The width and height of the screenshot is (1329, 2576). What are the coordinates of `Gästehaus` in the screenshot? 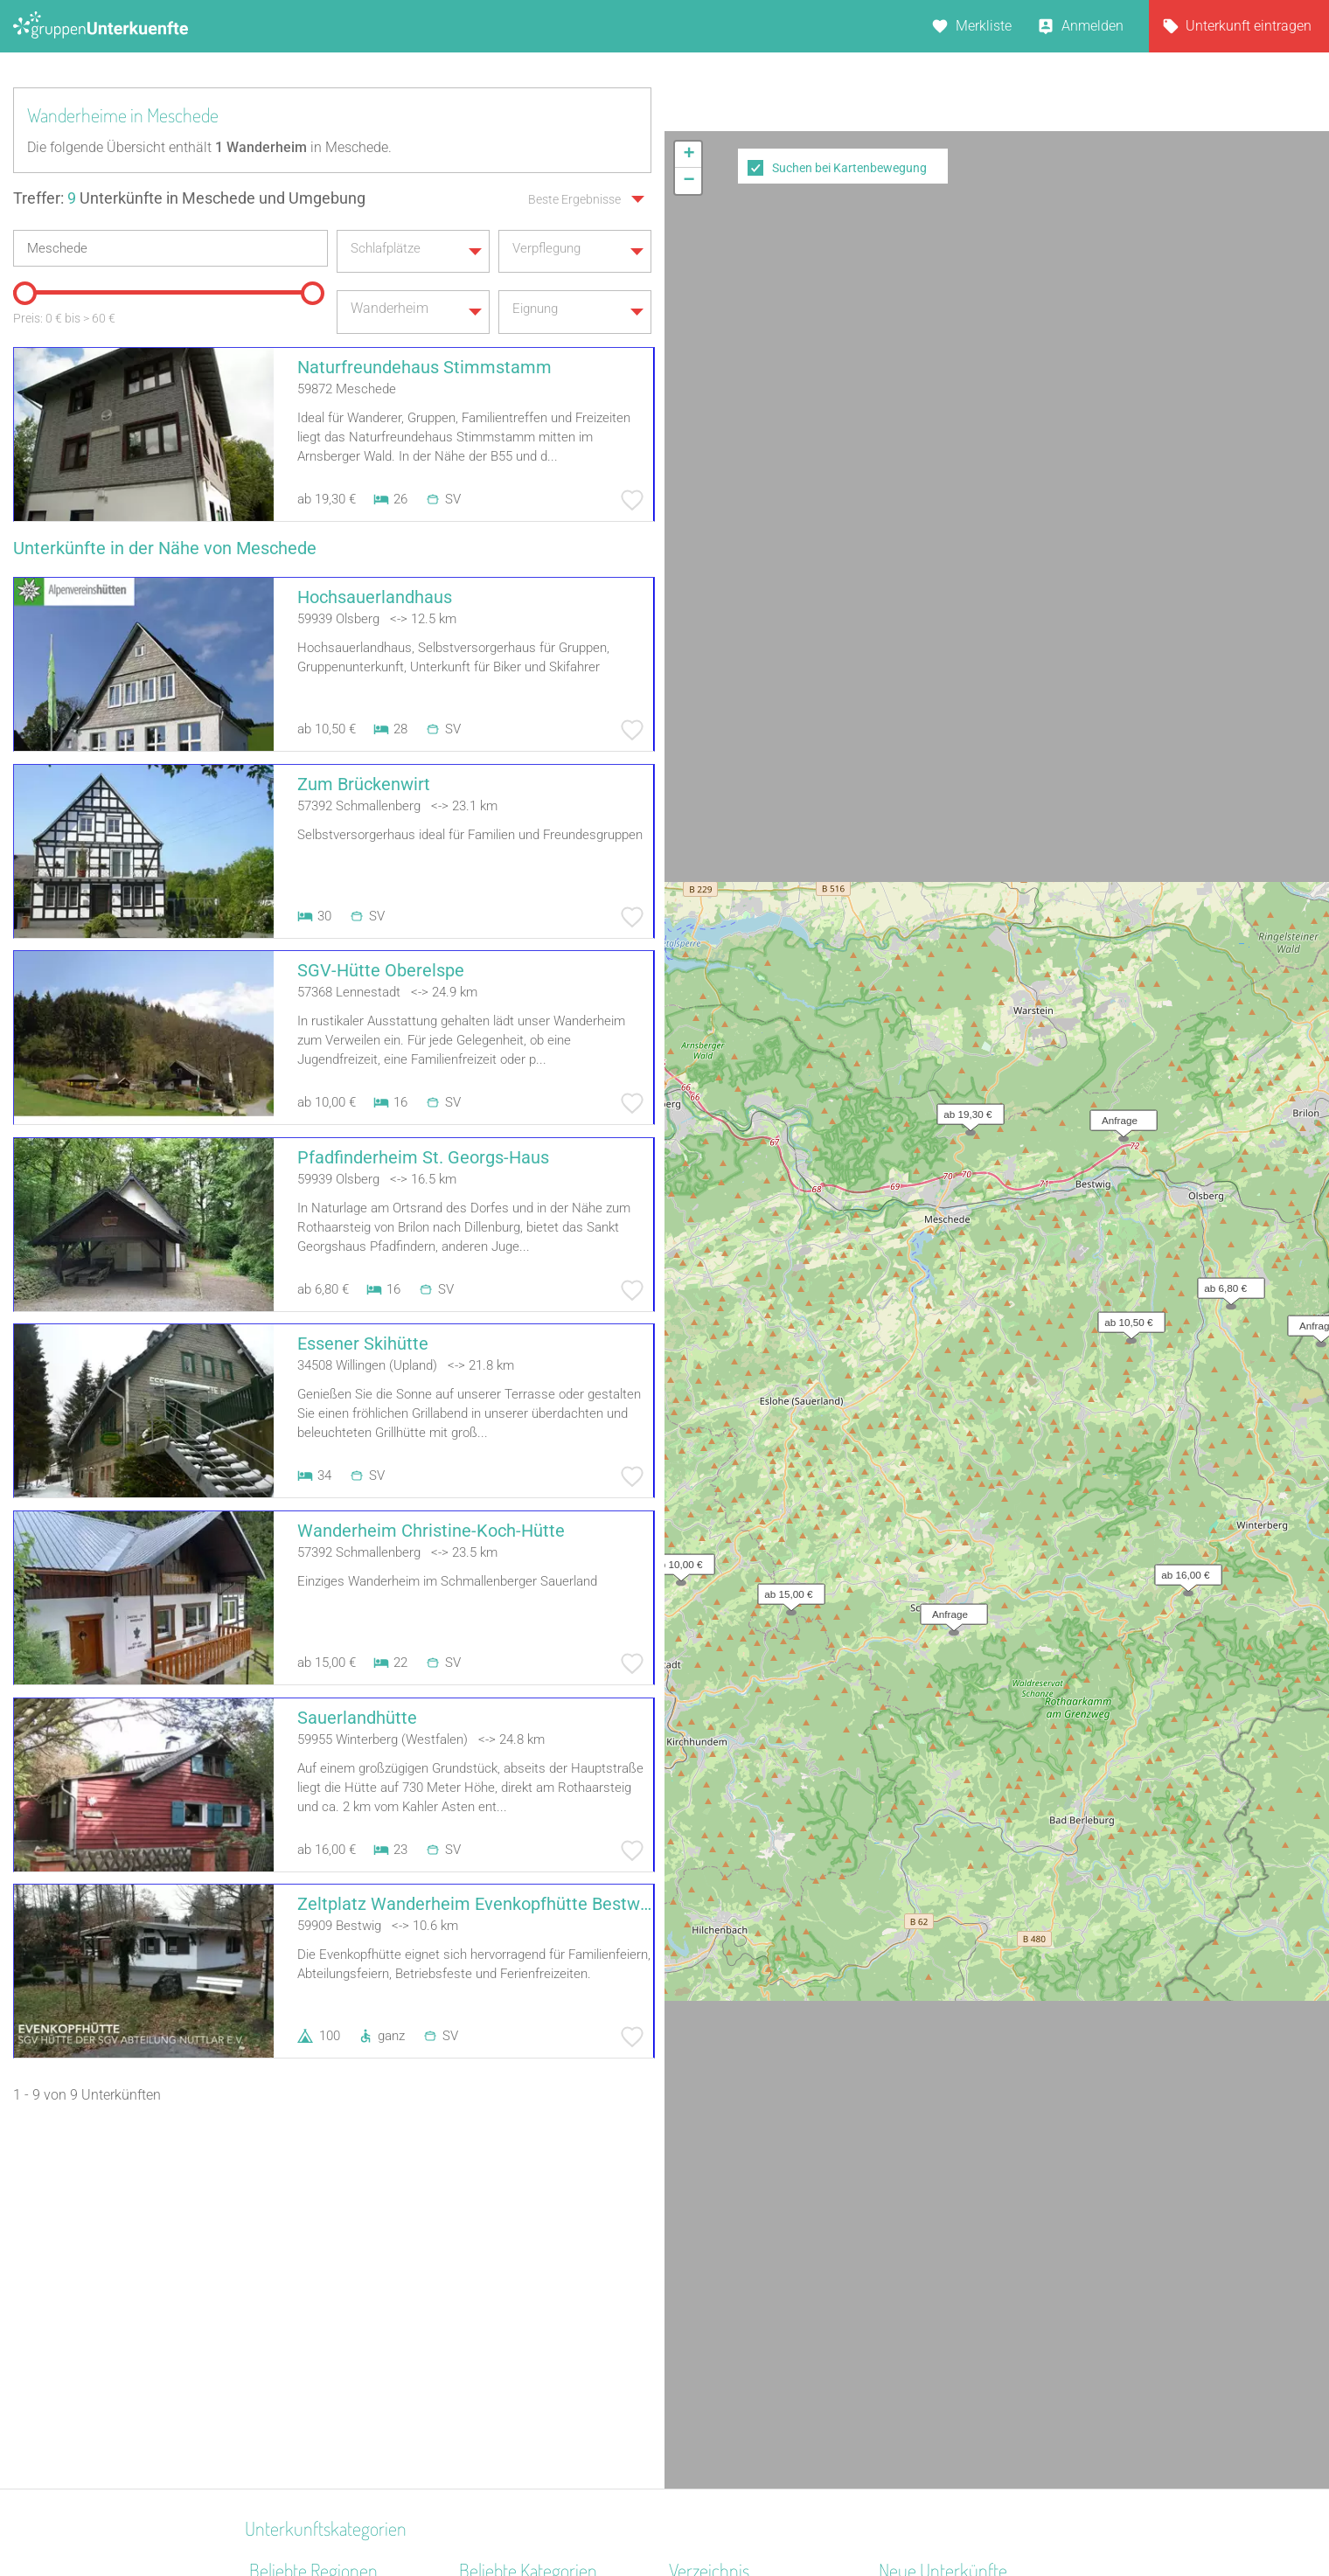 It's located at (492, 2291).